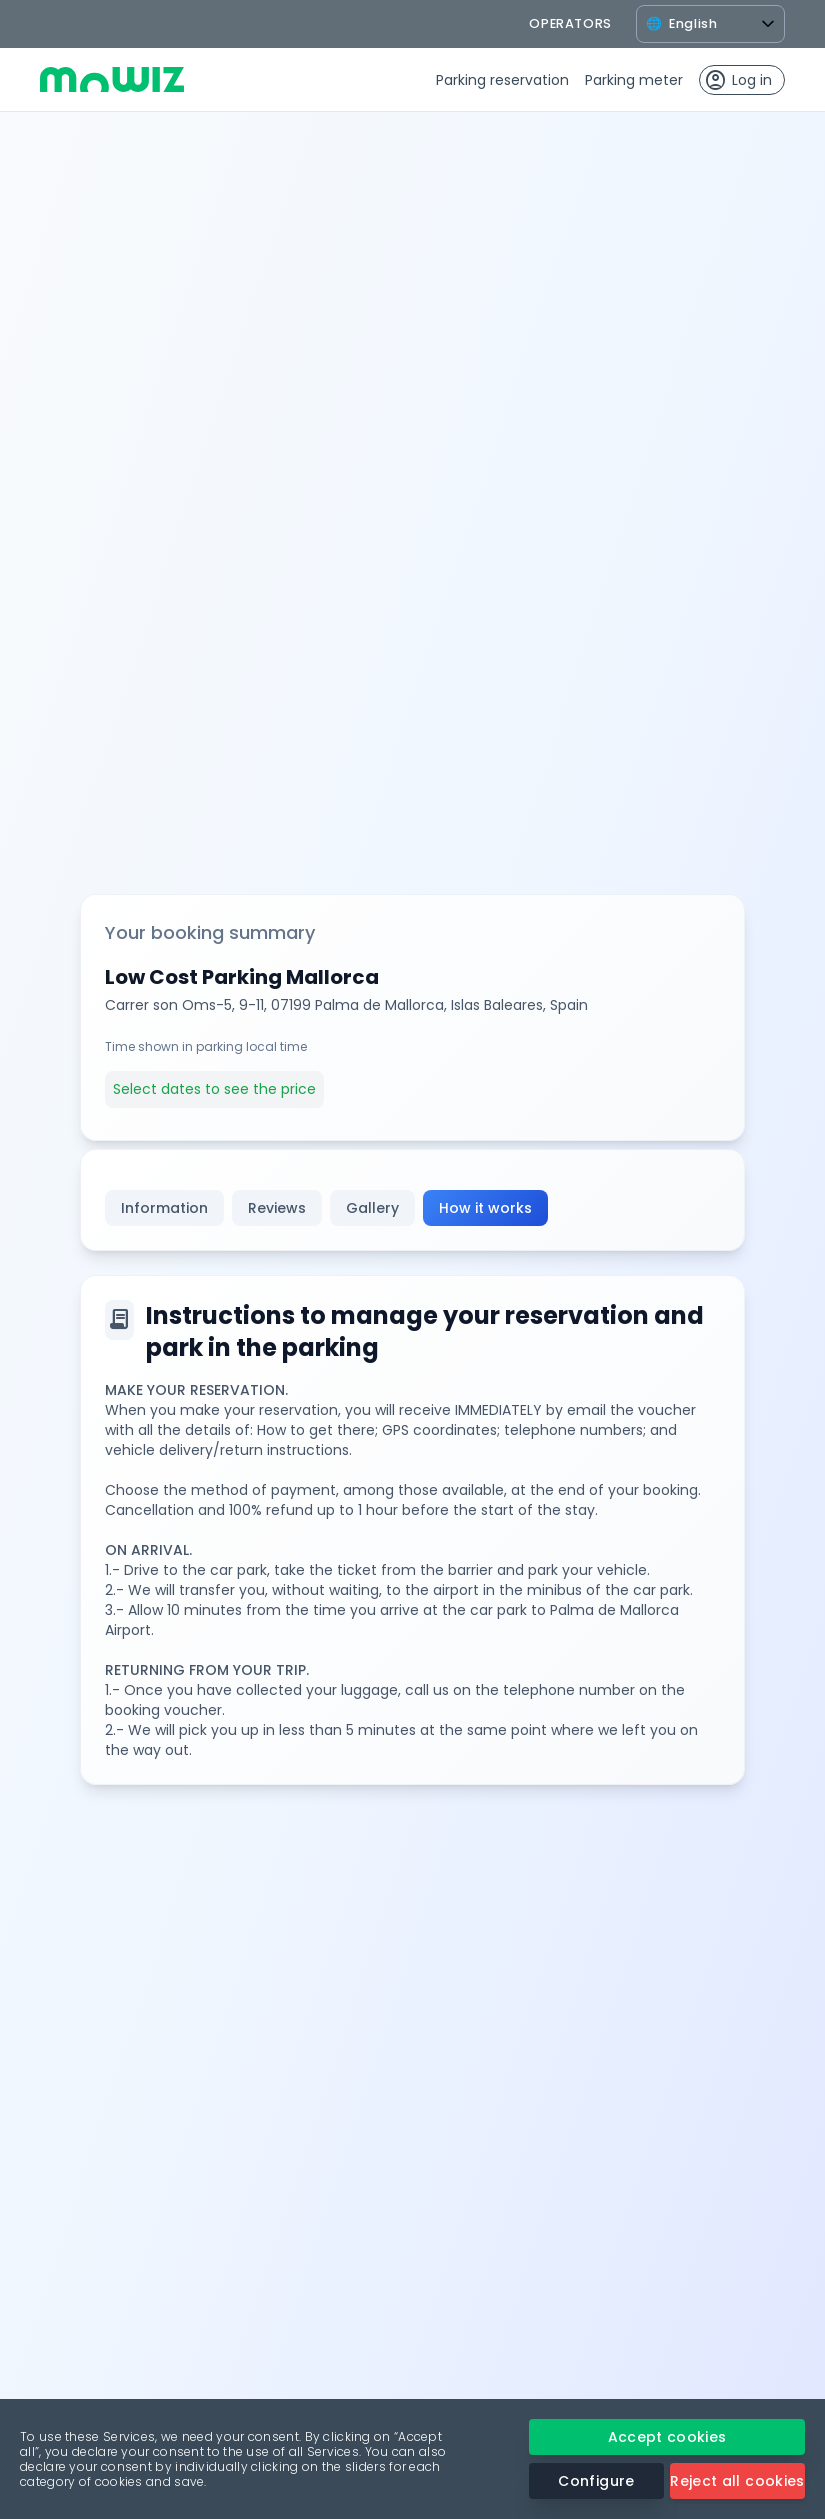 The height and width of the screenshot is (2519, 825). I want to click on How it works, so click(485, 1208).